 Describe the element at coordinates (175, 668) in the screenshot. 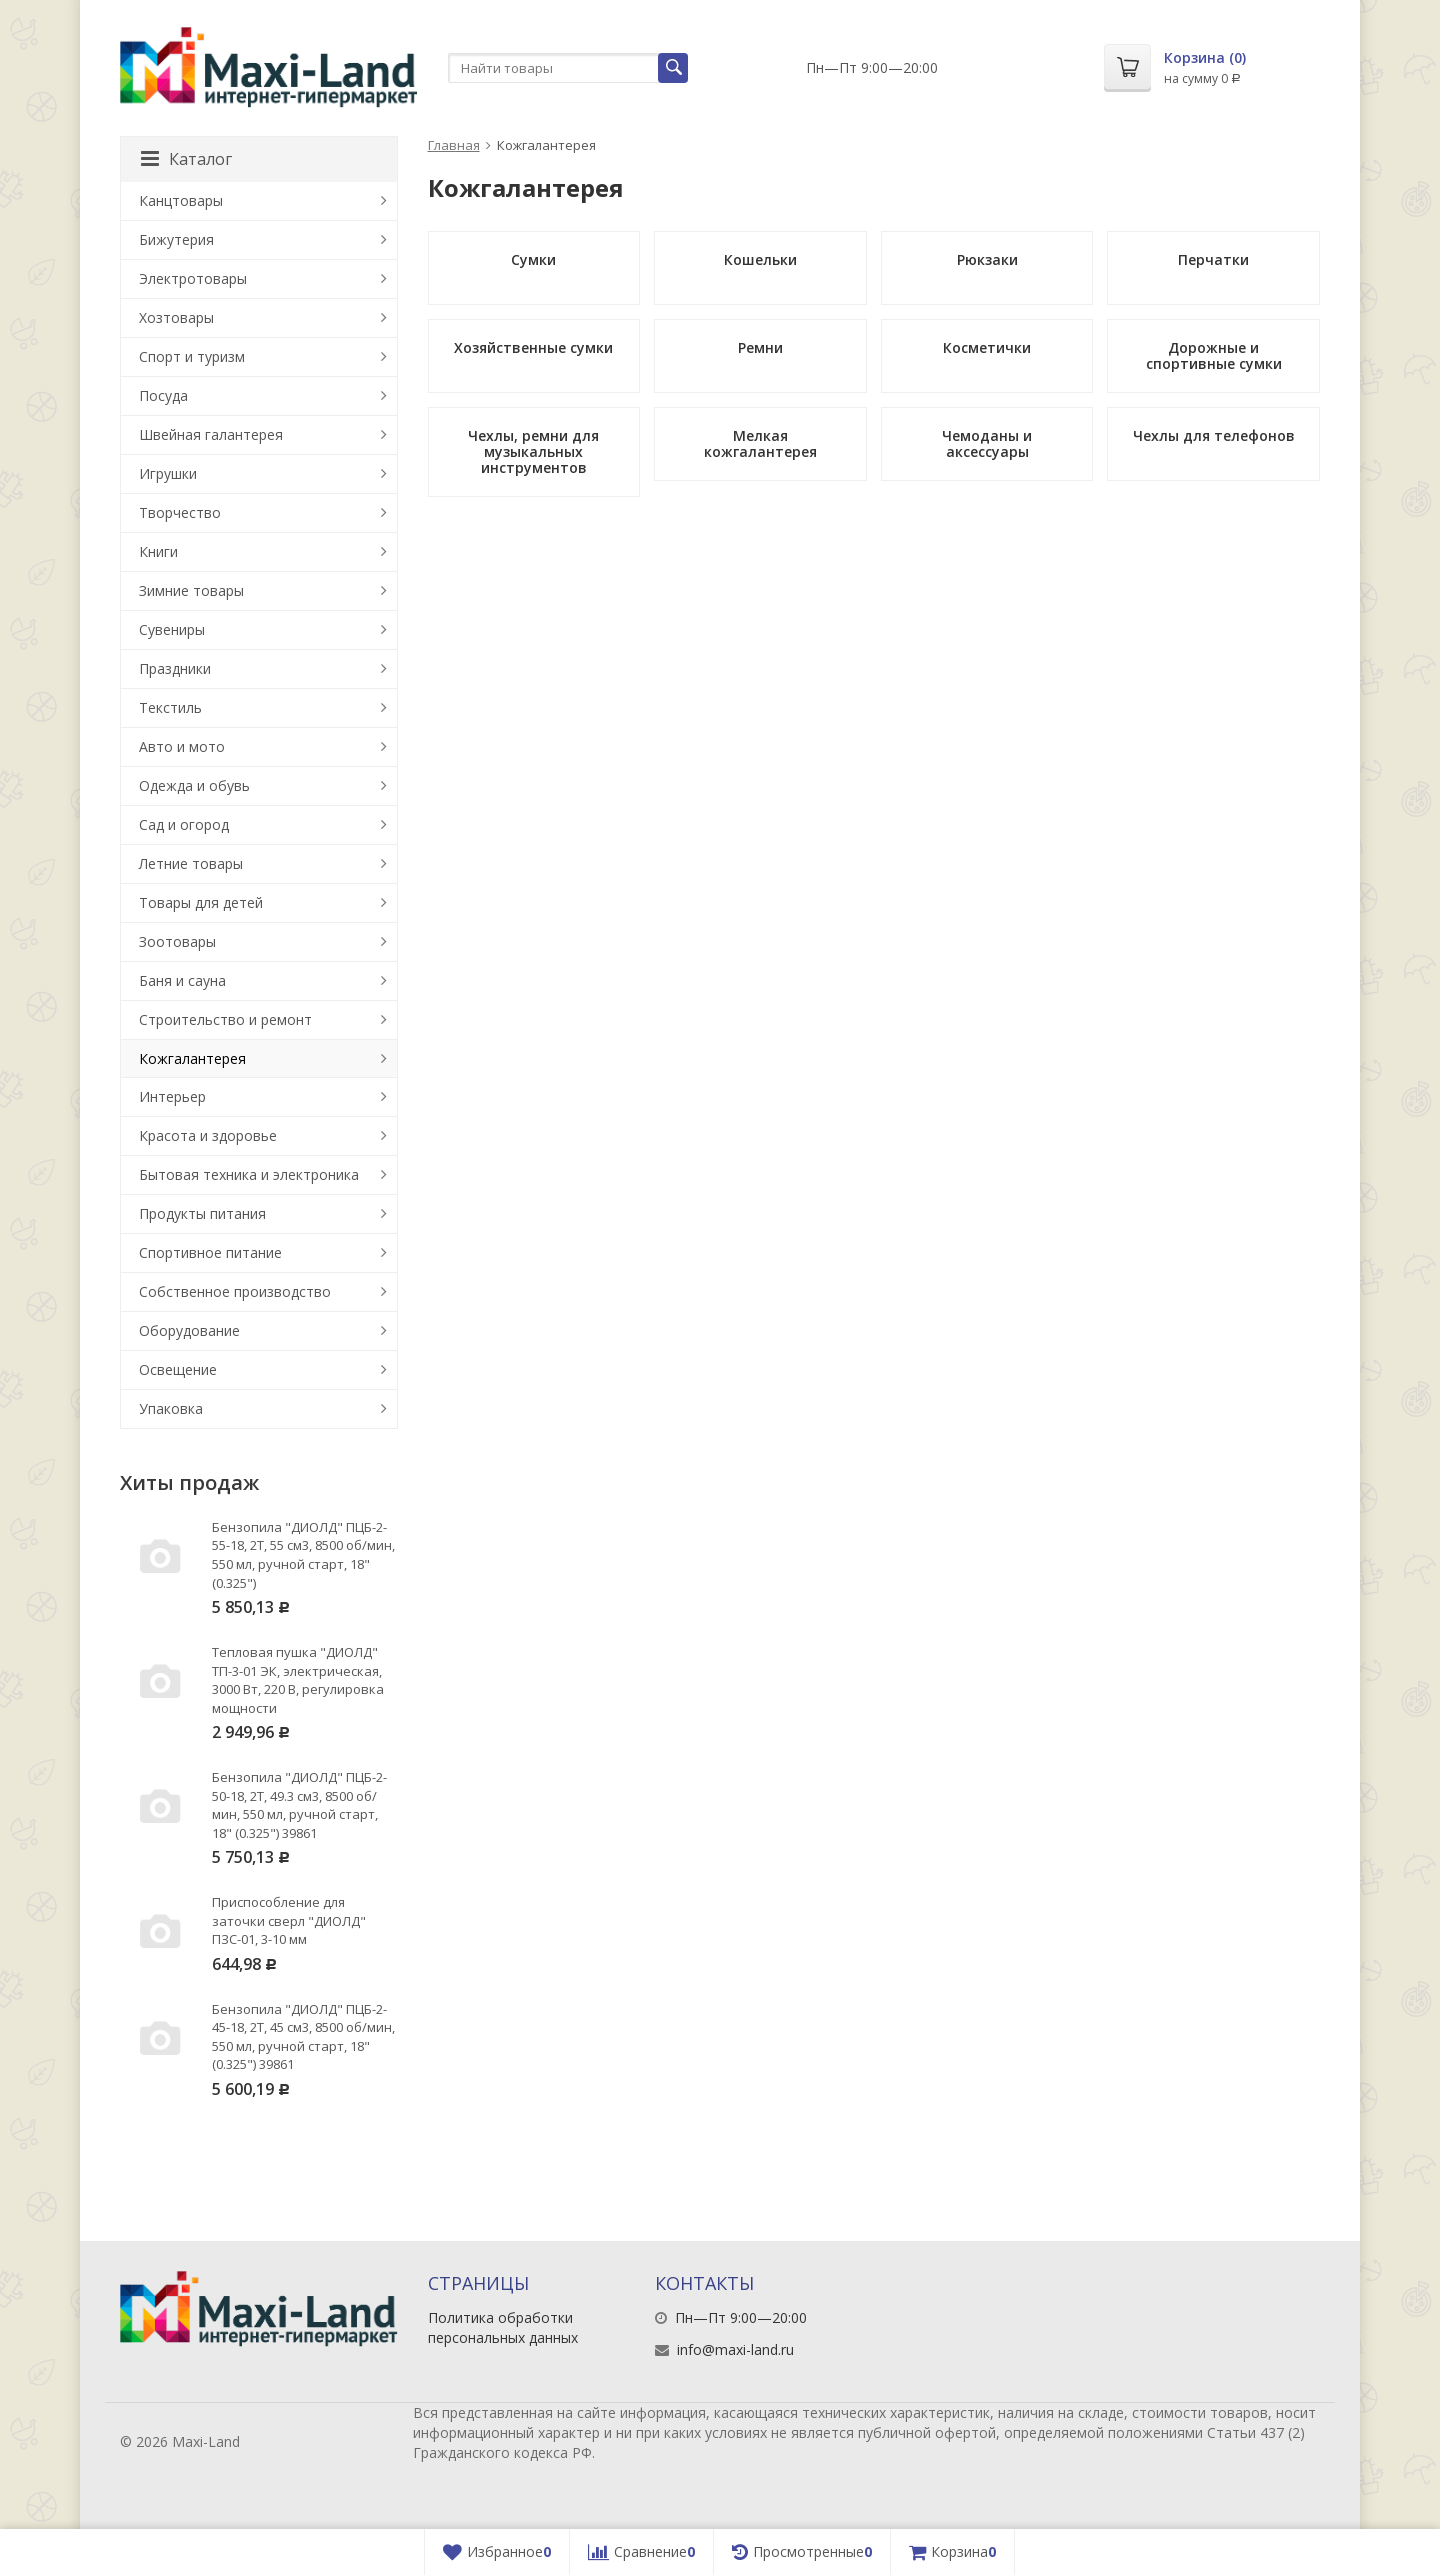

I see `Праздники` at that location.